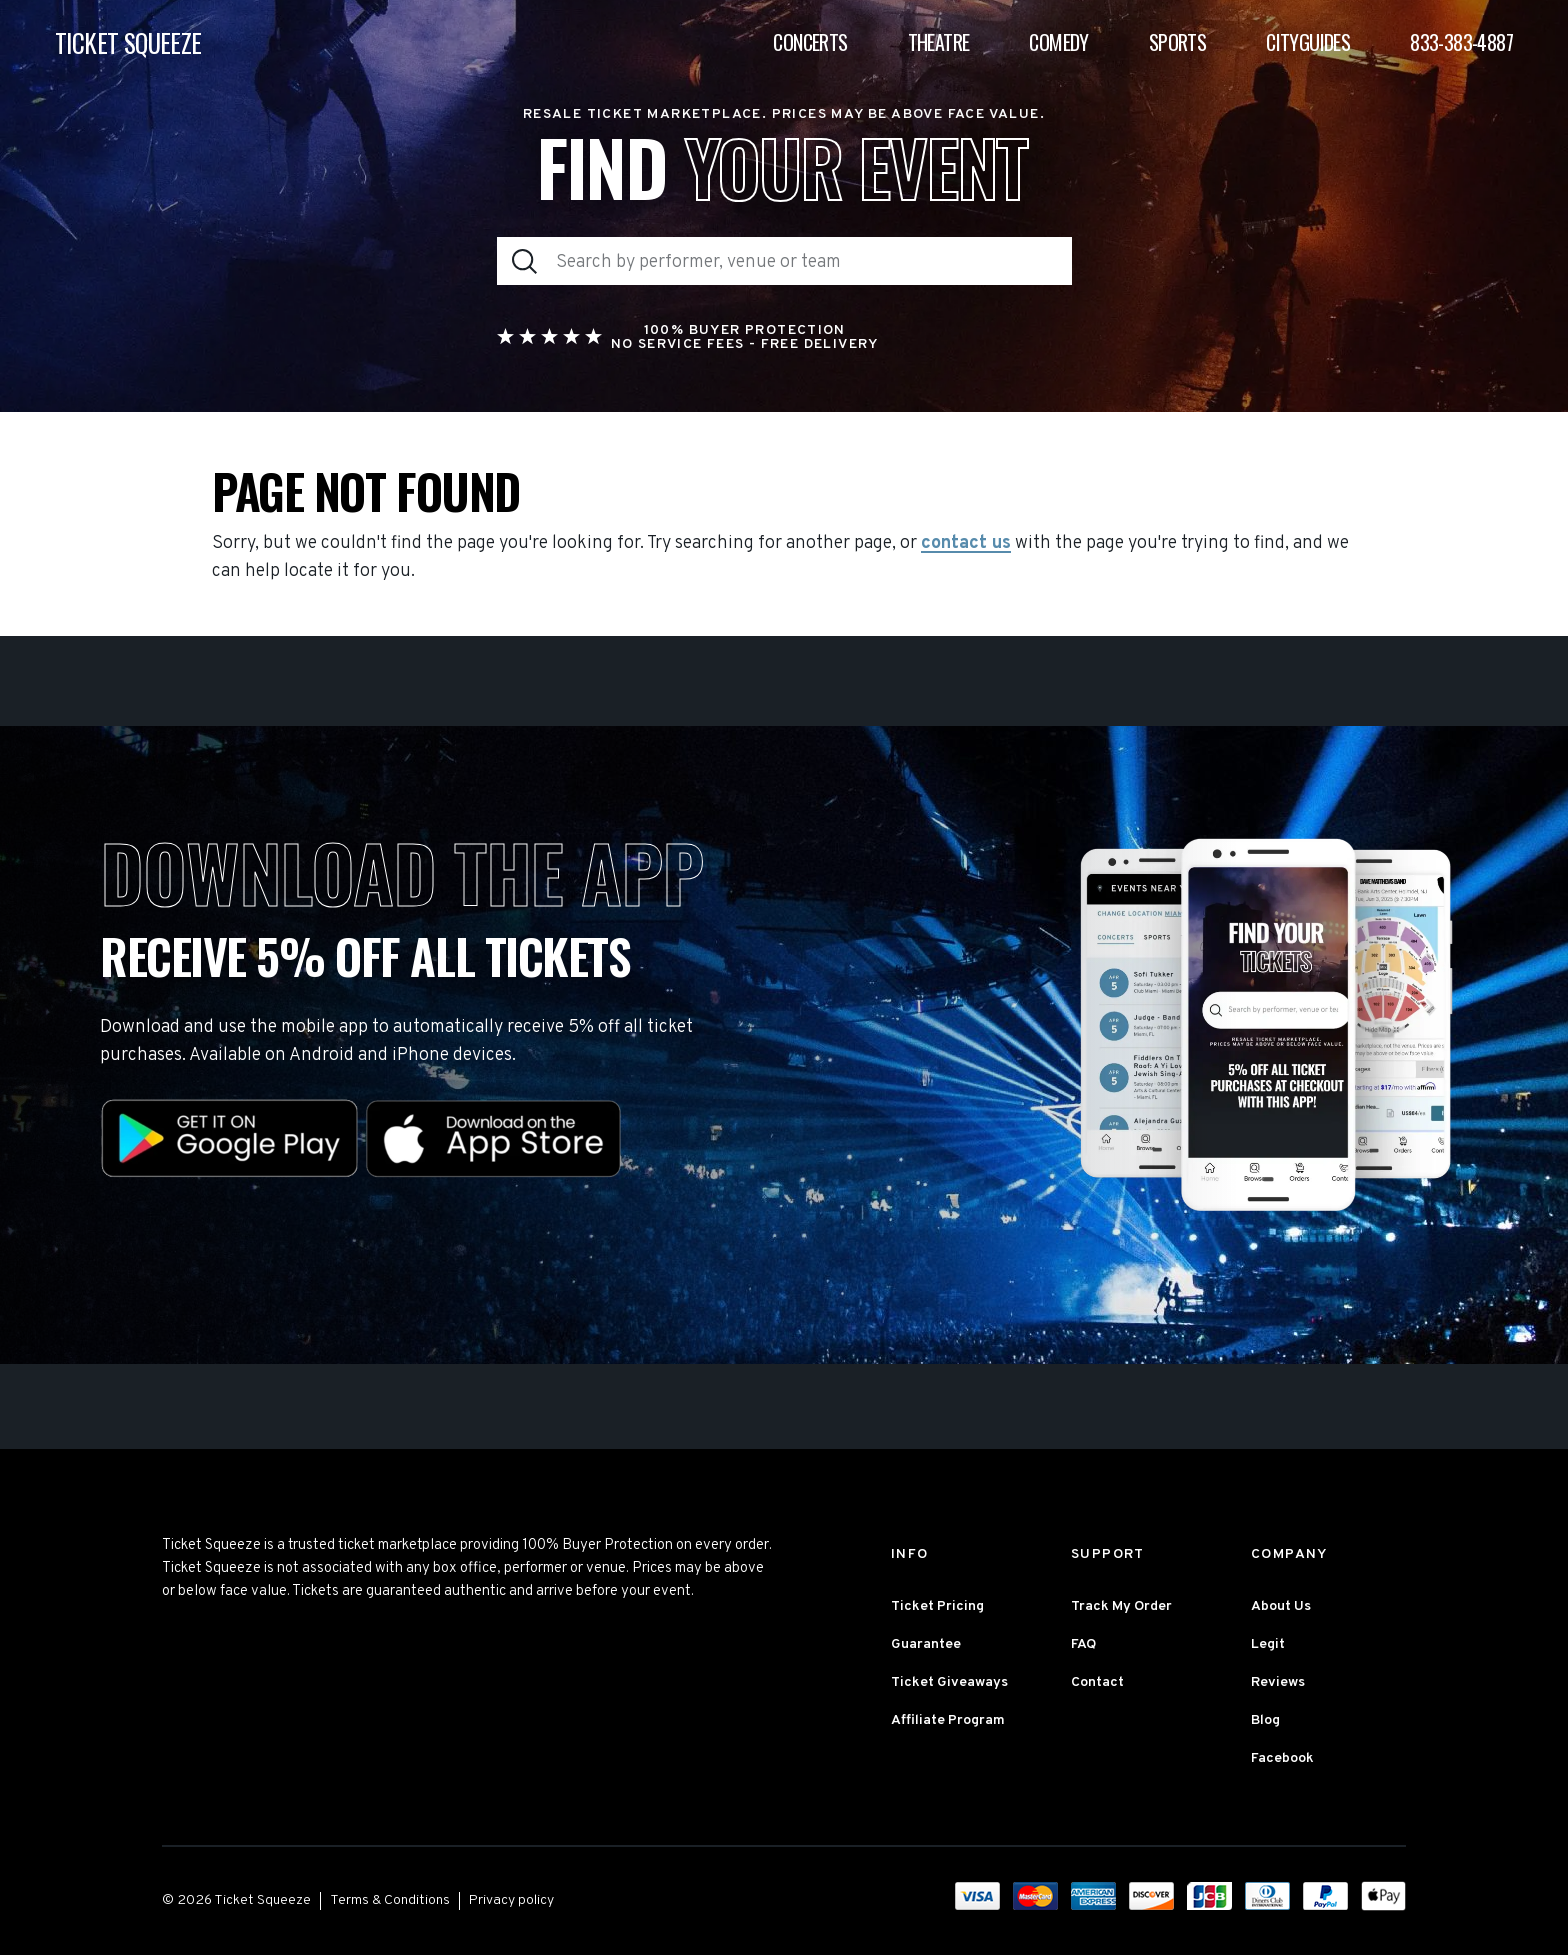  Describe the element at coordinates (939, 42) in the screenshot. I see `Theatre` at that location.